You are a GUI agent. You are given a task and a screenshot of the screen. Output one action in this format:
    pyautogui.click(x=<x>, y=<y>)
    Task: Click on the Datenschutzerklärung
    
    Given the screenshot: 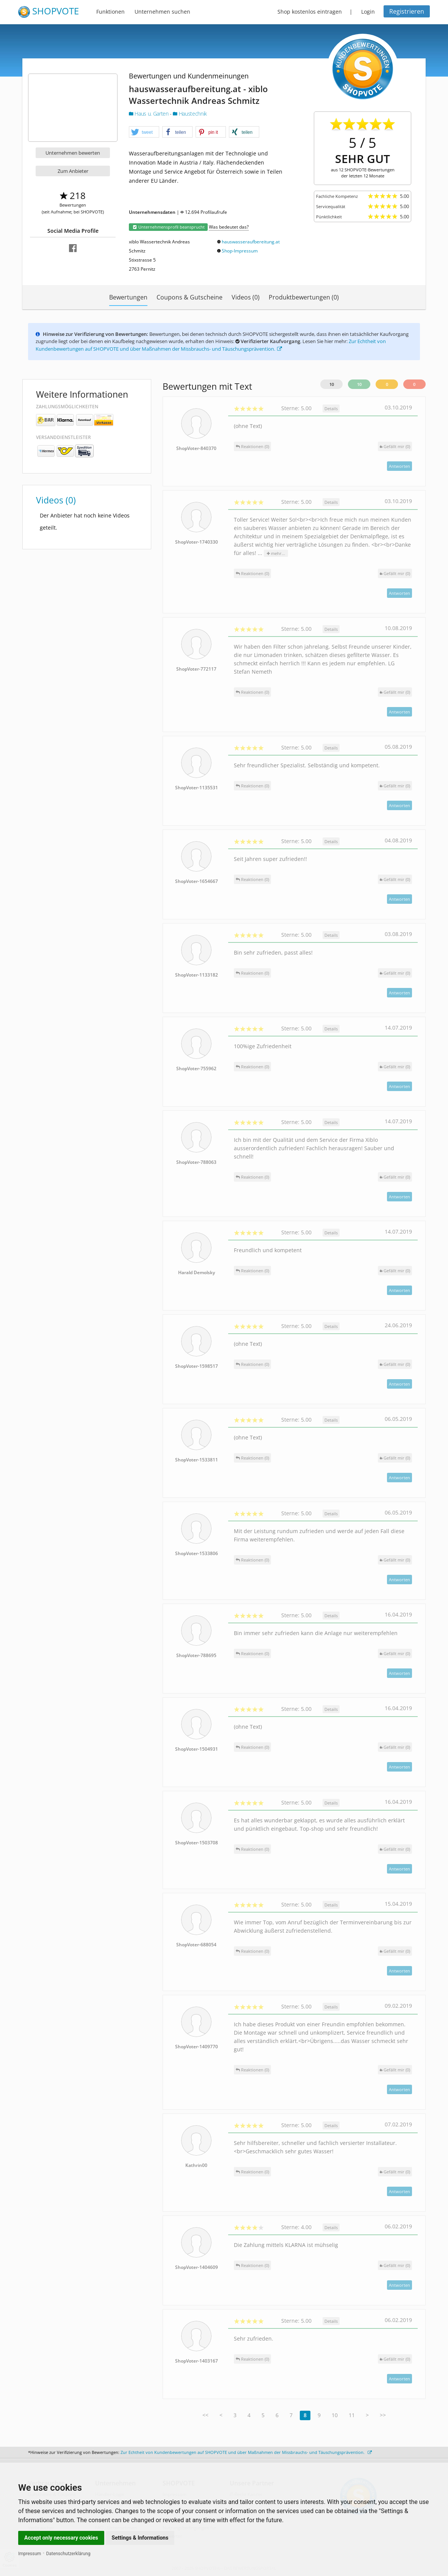 What is the action you would take?
    pyautogui.click(x=68, y=2553)
    